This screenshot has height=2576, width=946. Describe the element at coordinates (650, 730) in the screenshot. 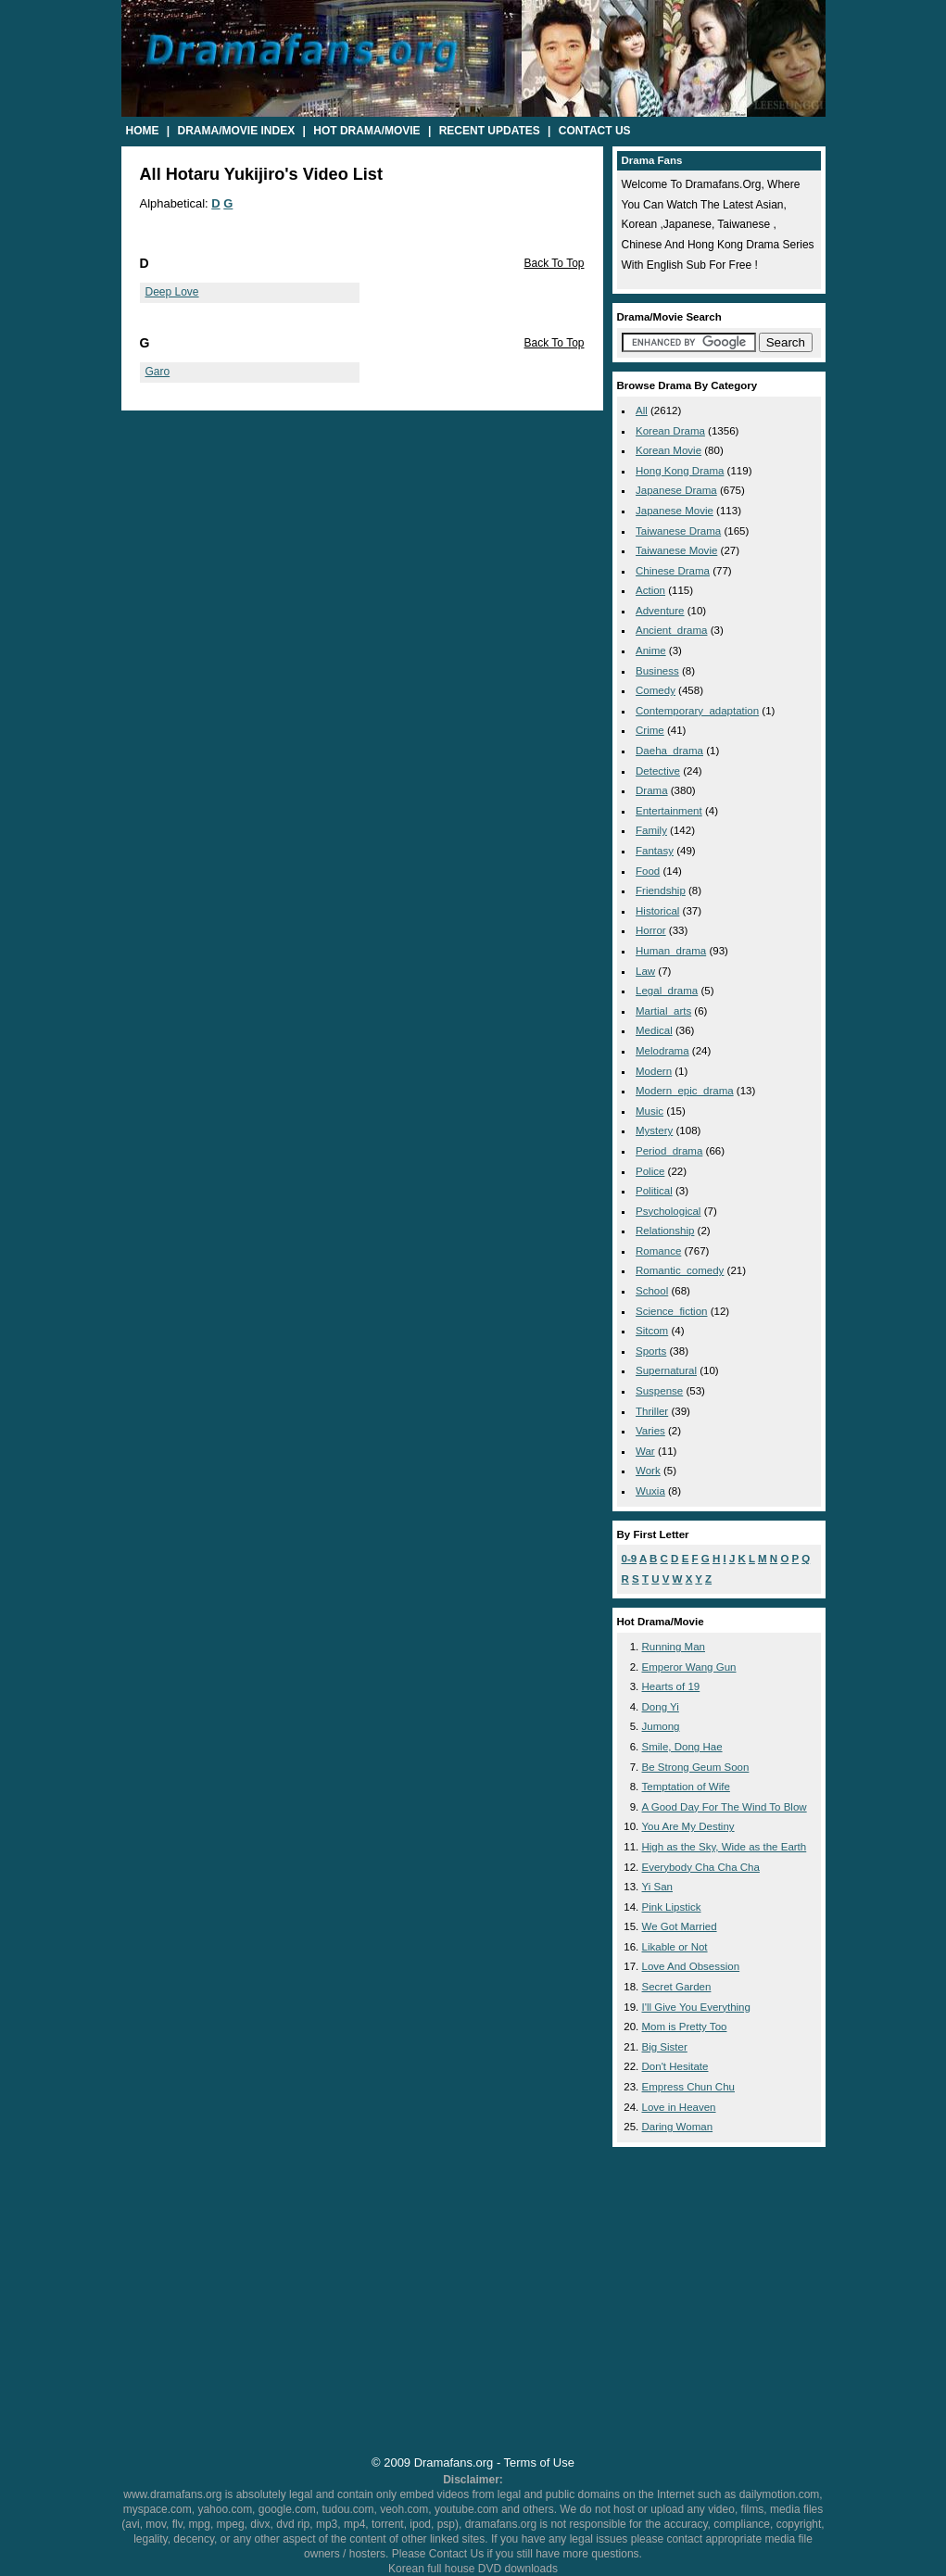

I see `crime` at that location.